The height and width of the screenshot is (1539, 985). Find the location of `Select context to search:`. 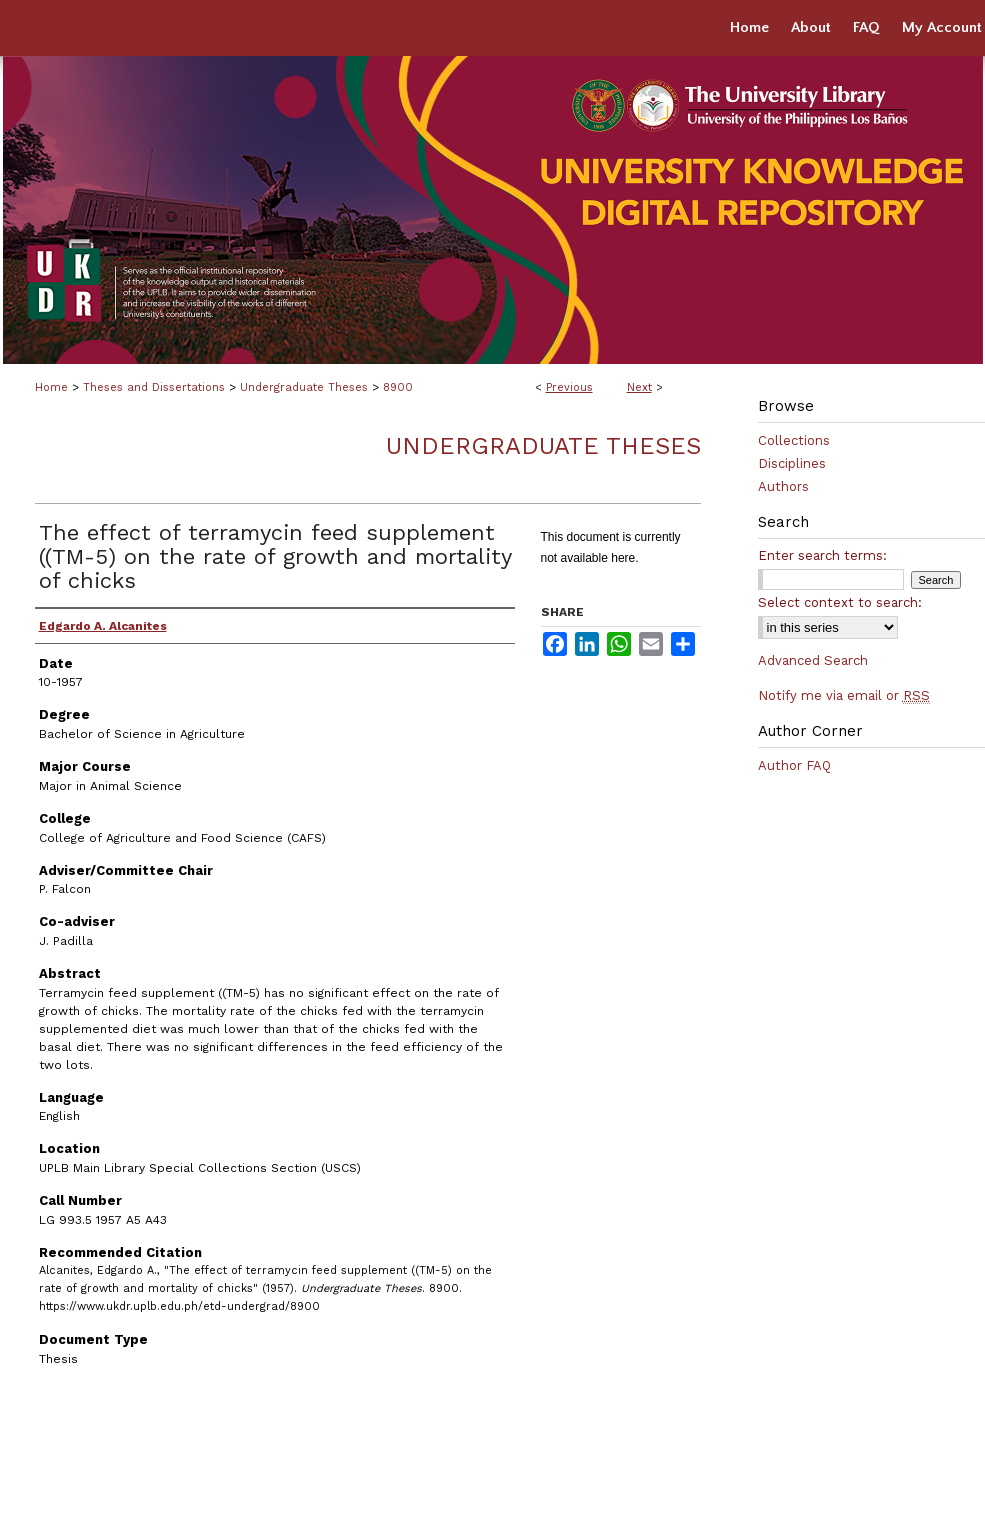

Select context to search: is located at coordinates (840, 602).